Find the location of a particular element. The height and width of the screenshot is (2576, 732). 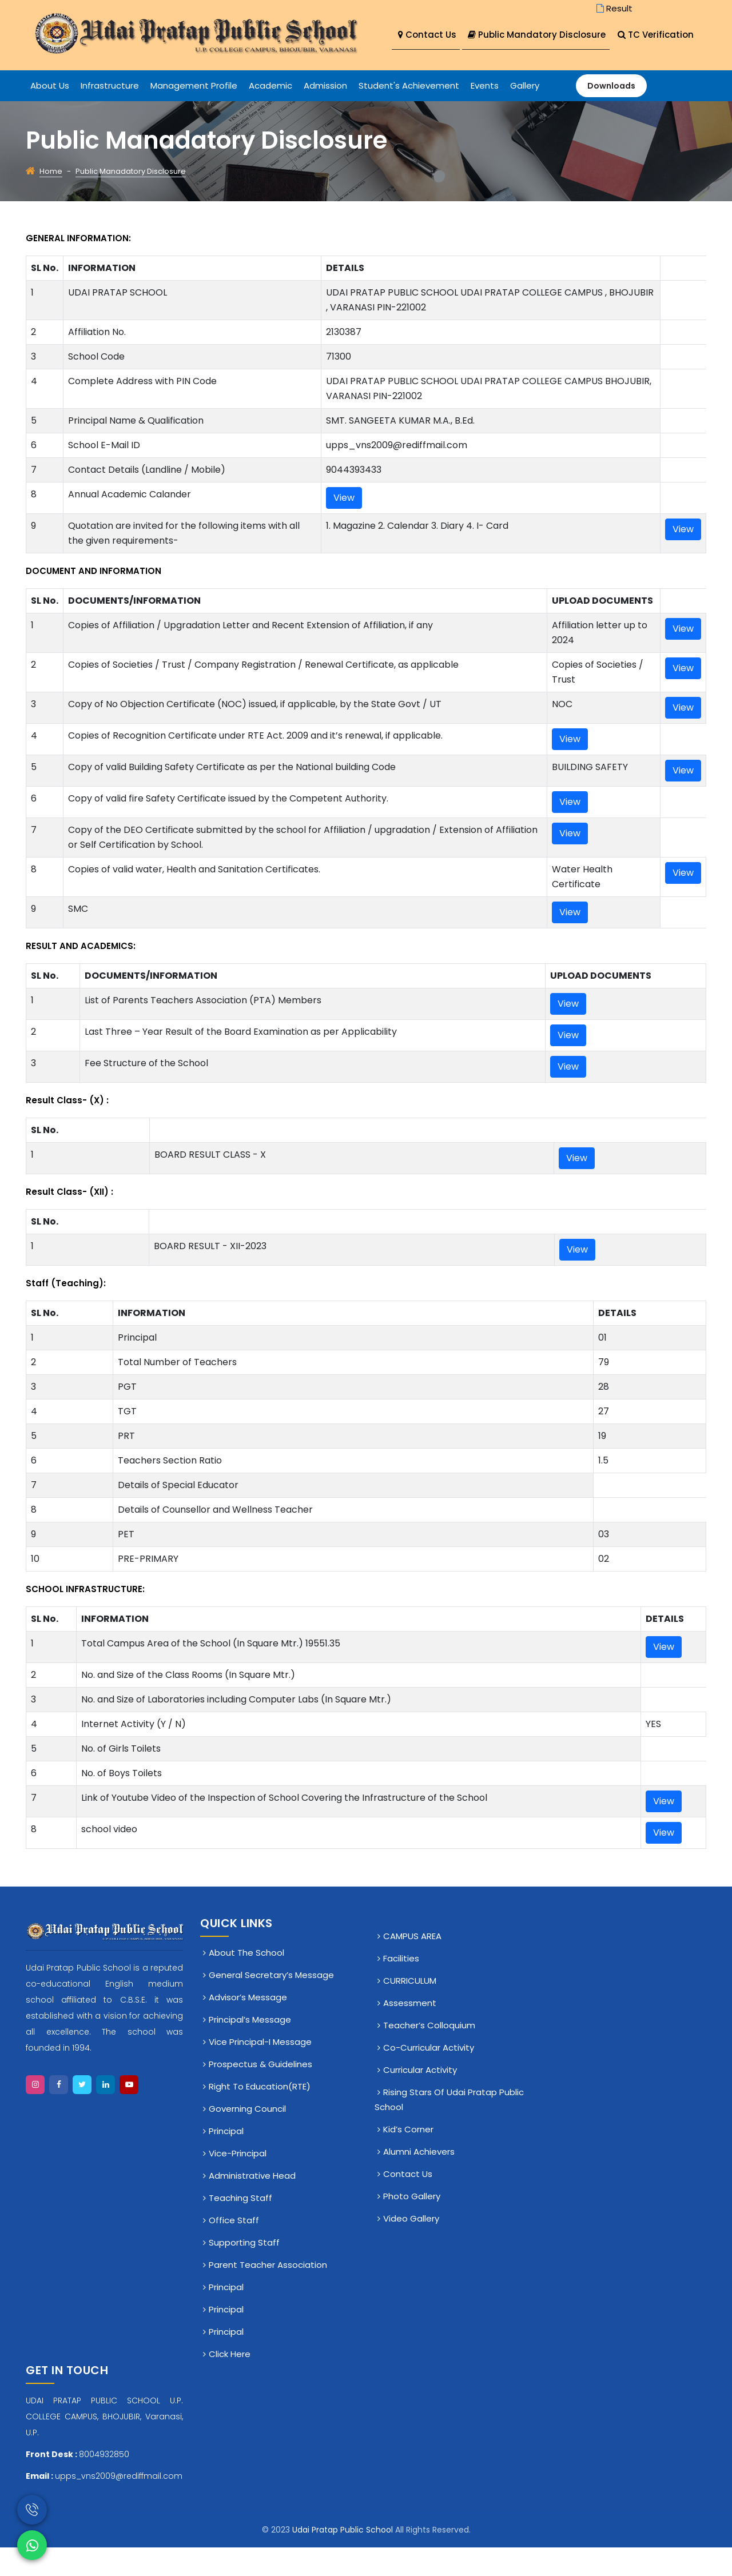

Public Mandatory Disclosure is located at coordinates (542, 35).